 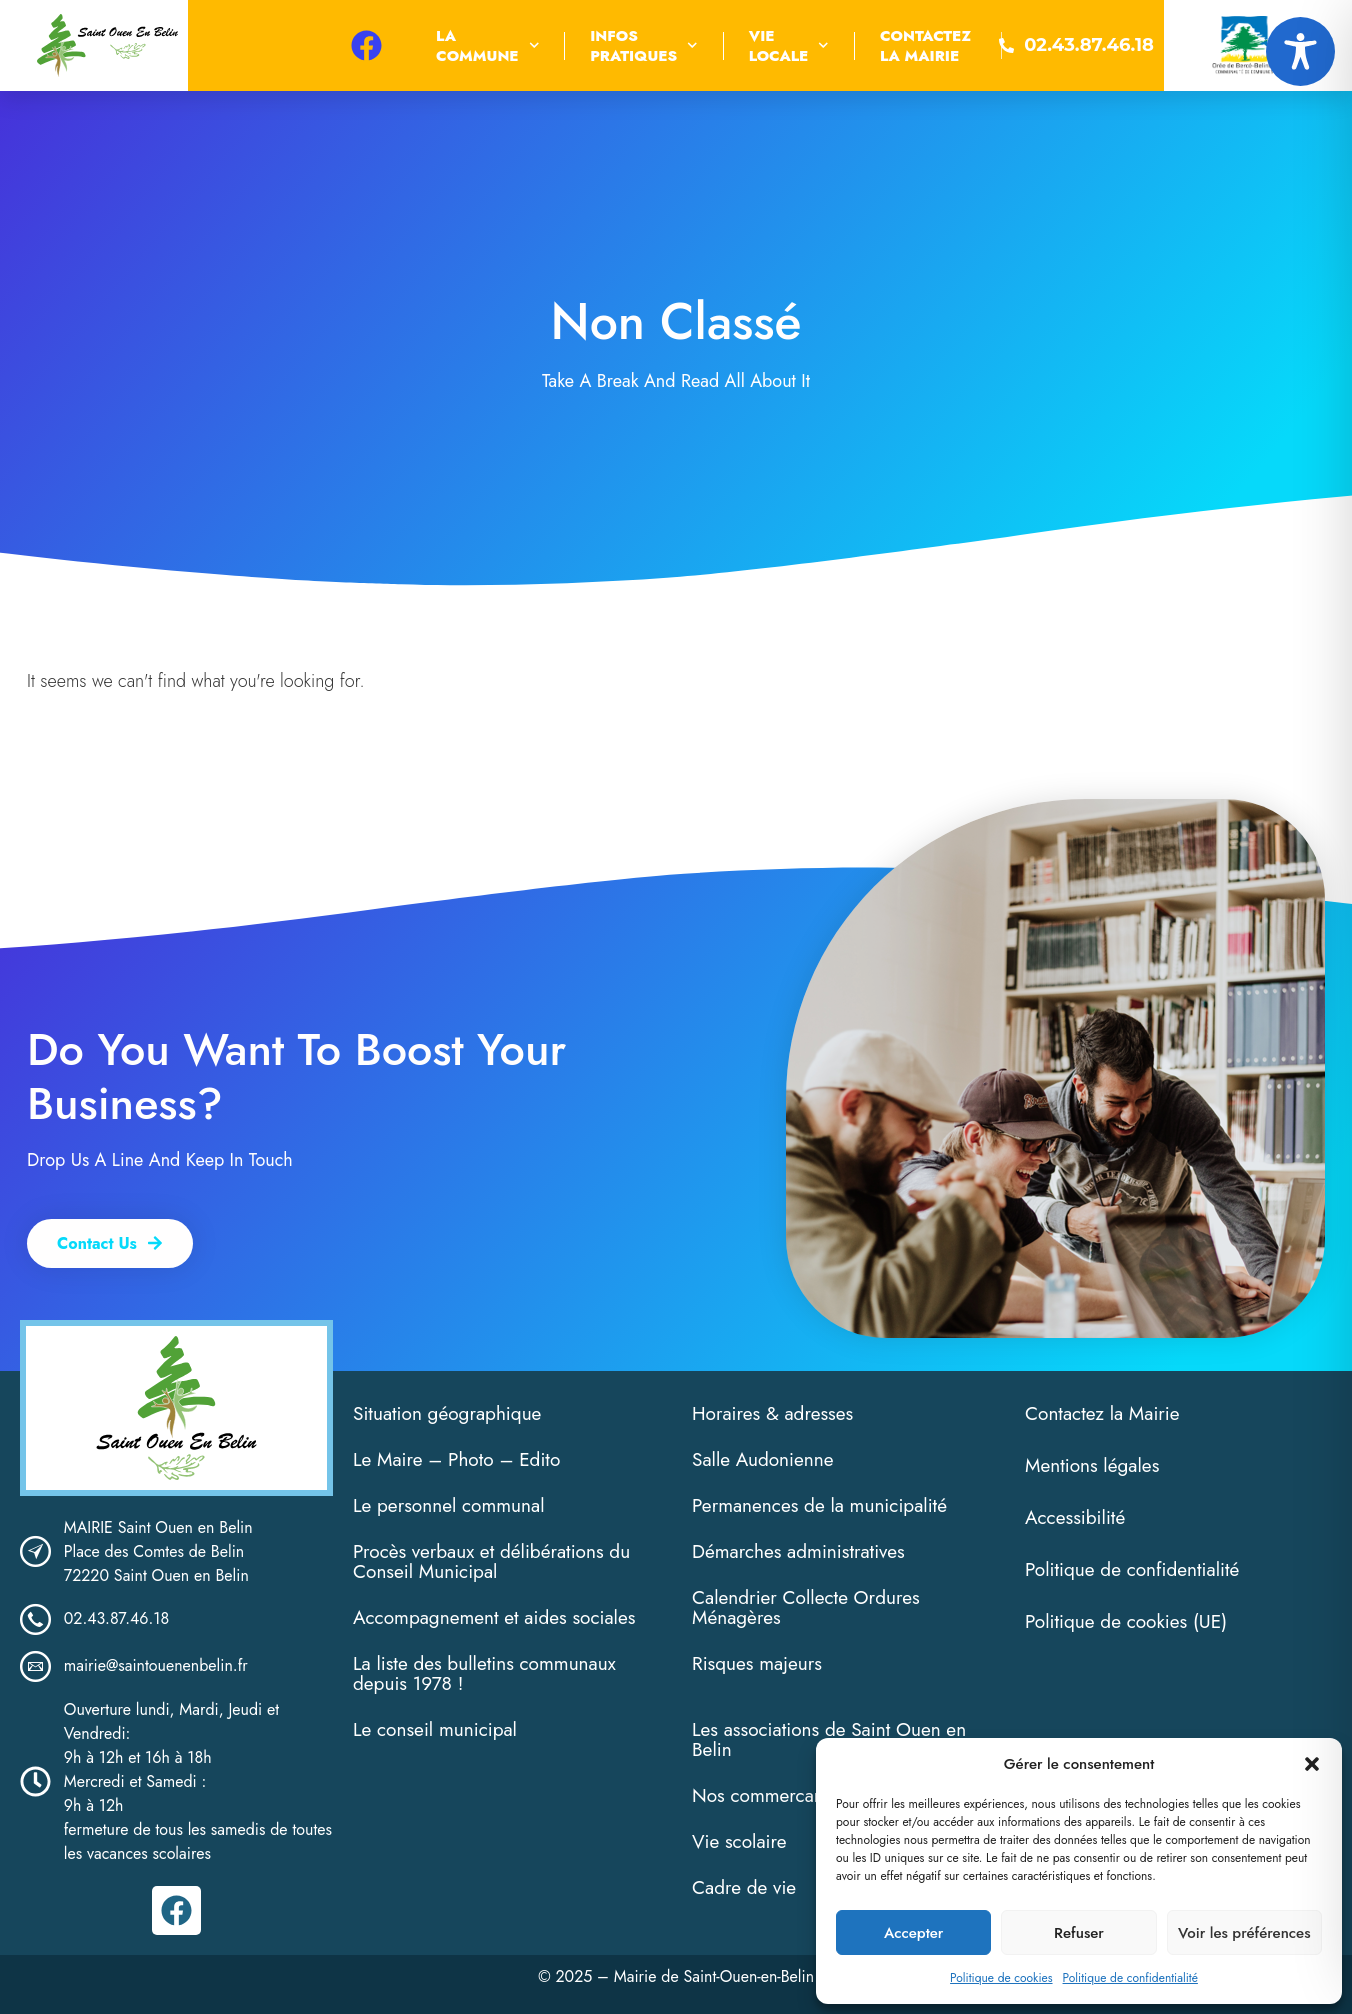 I want to click on Situation géographique, so click(x=447, y=1413).